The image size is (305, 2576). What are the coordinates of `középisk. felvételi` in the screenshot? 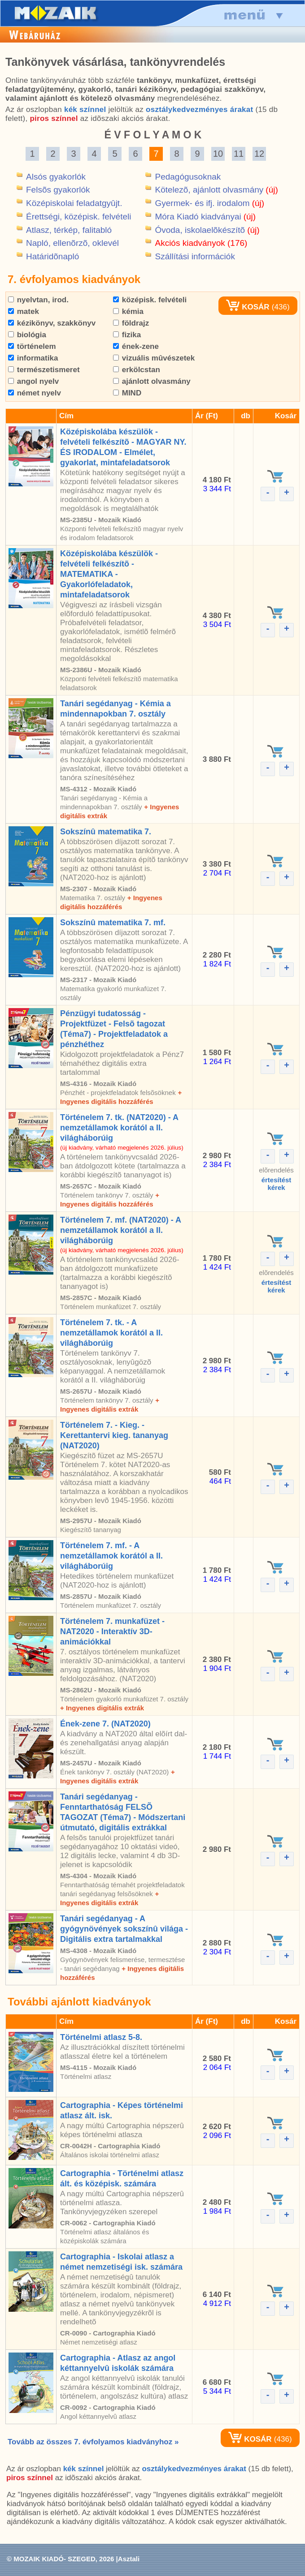 It's located at (150, 300).